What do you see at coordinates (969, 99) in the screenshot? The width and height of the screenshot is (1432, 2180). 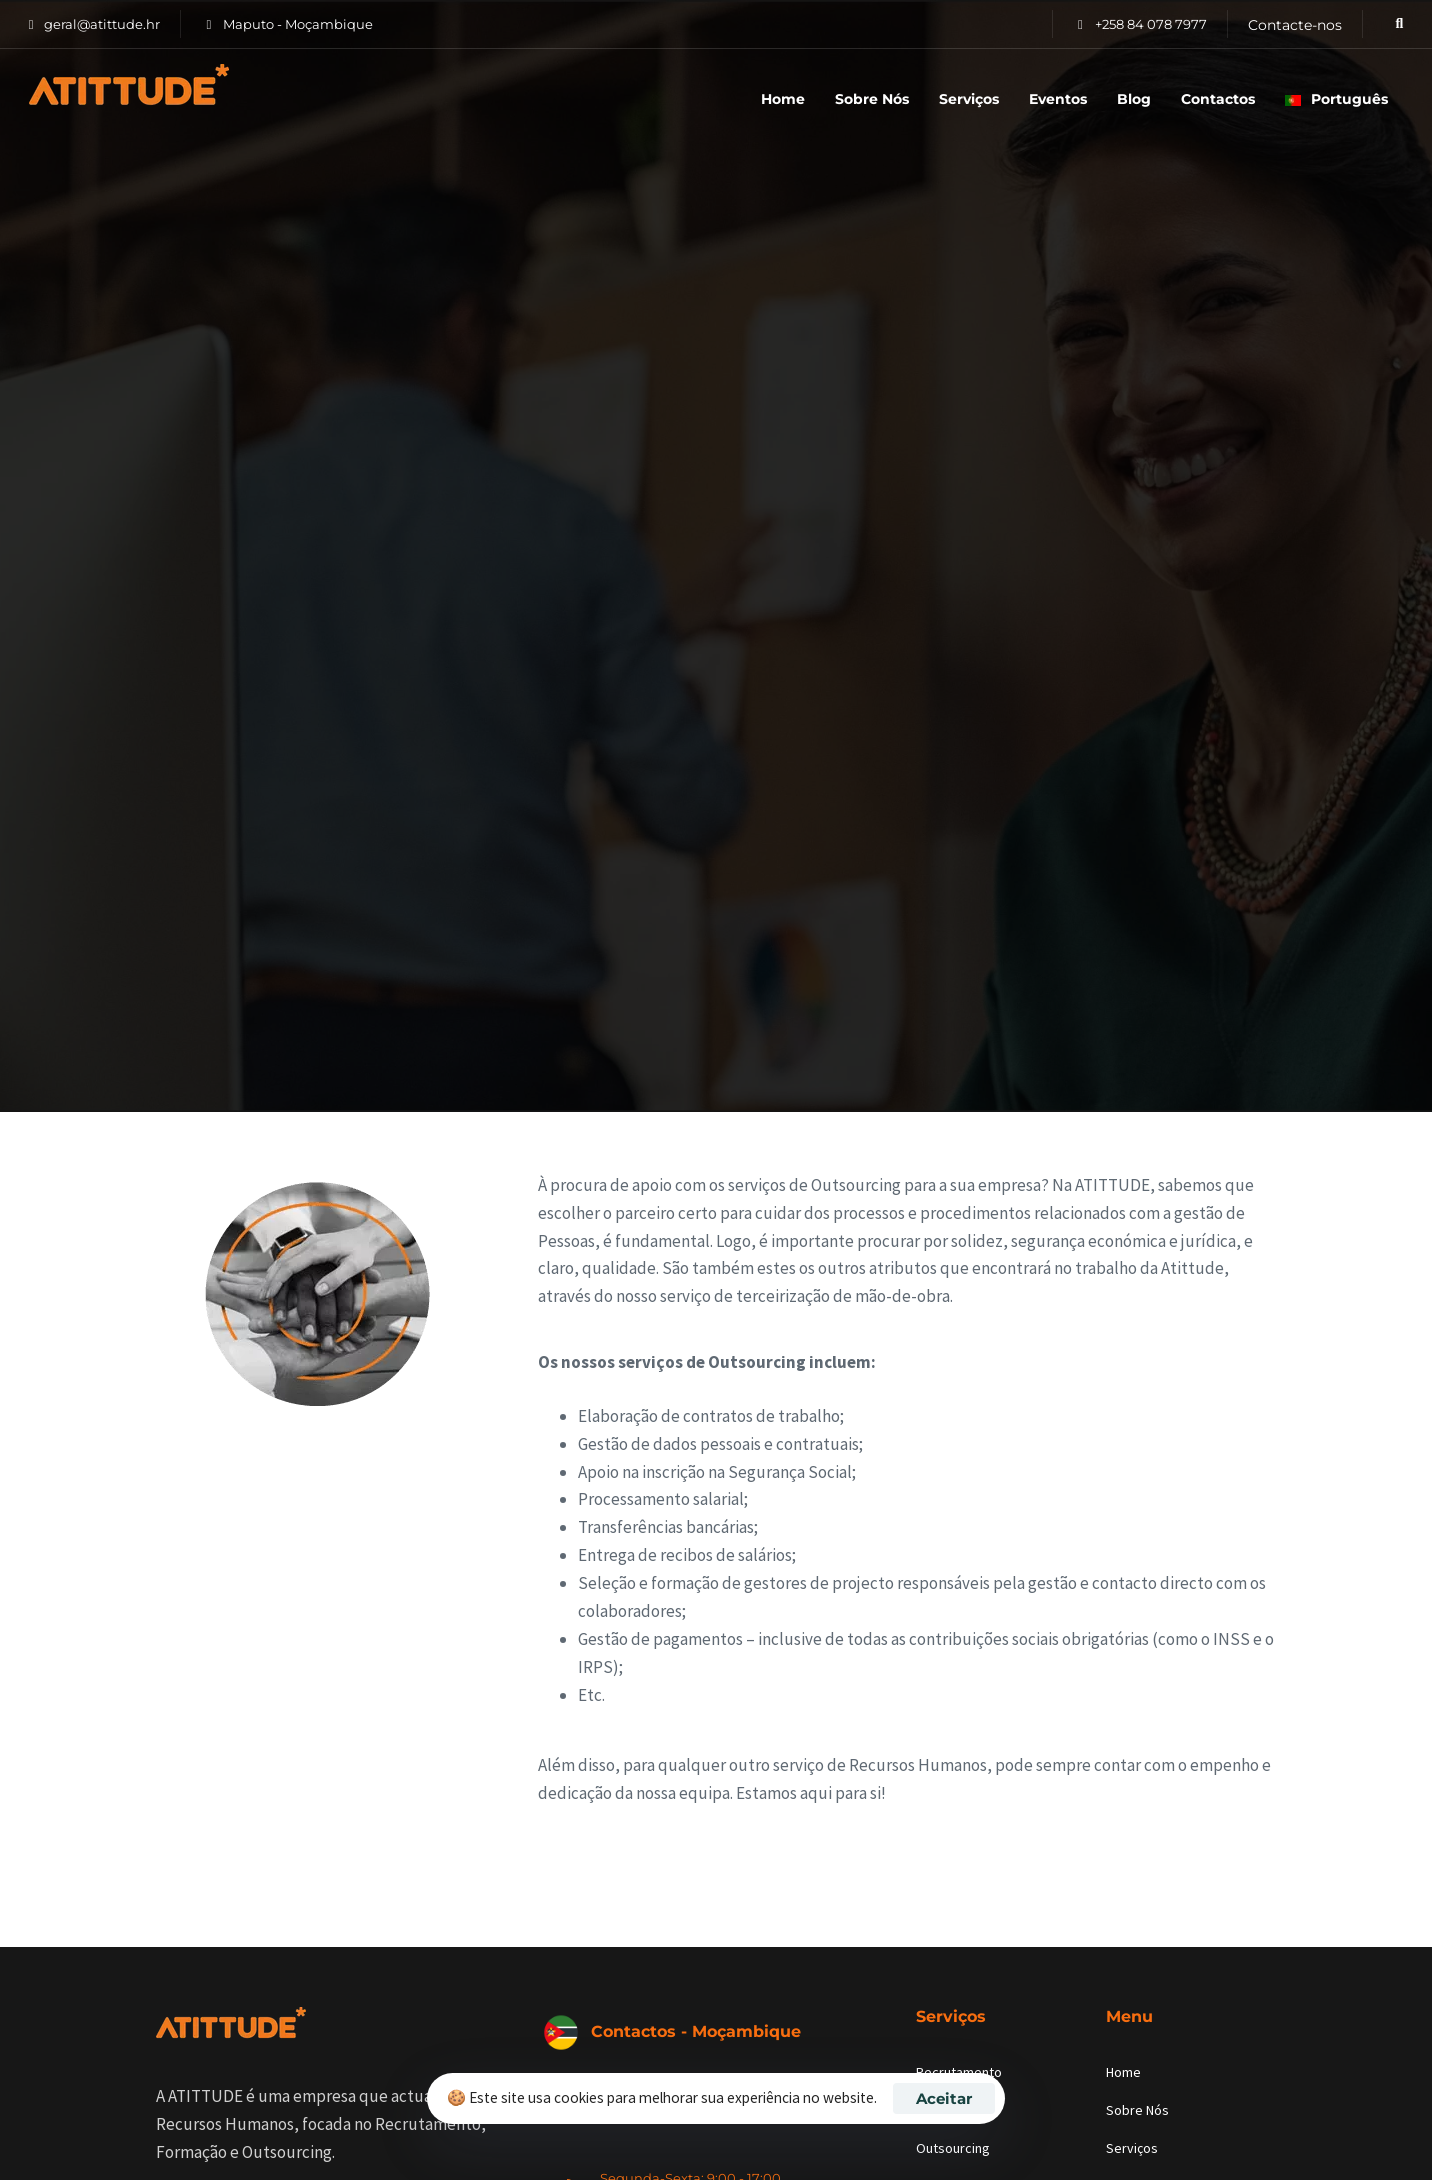 I see `Serviços` at bounding box center [969, 99].